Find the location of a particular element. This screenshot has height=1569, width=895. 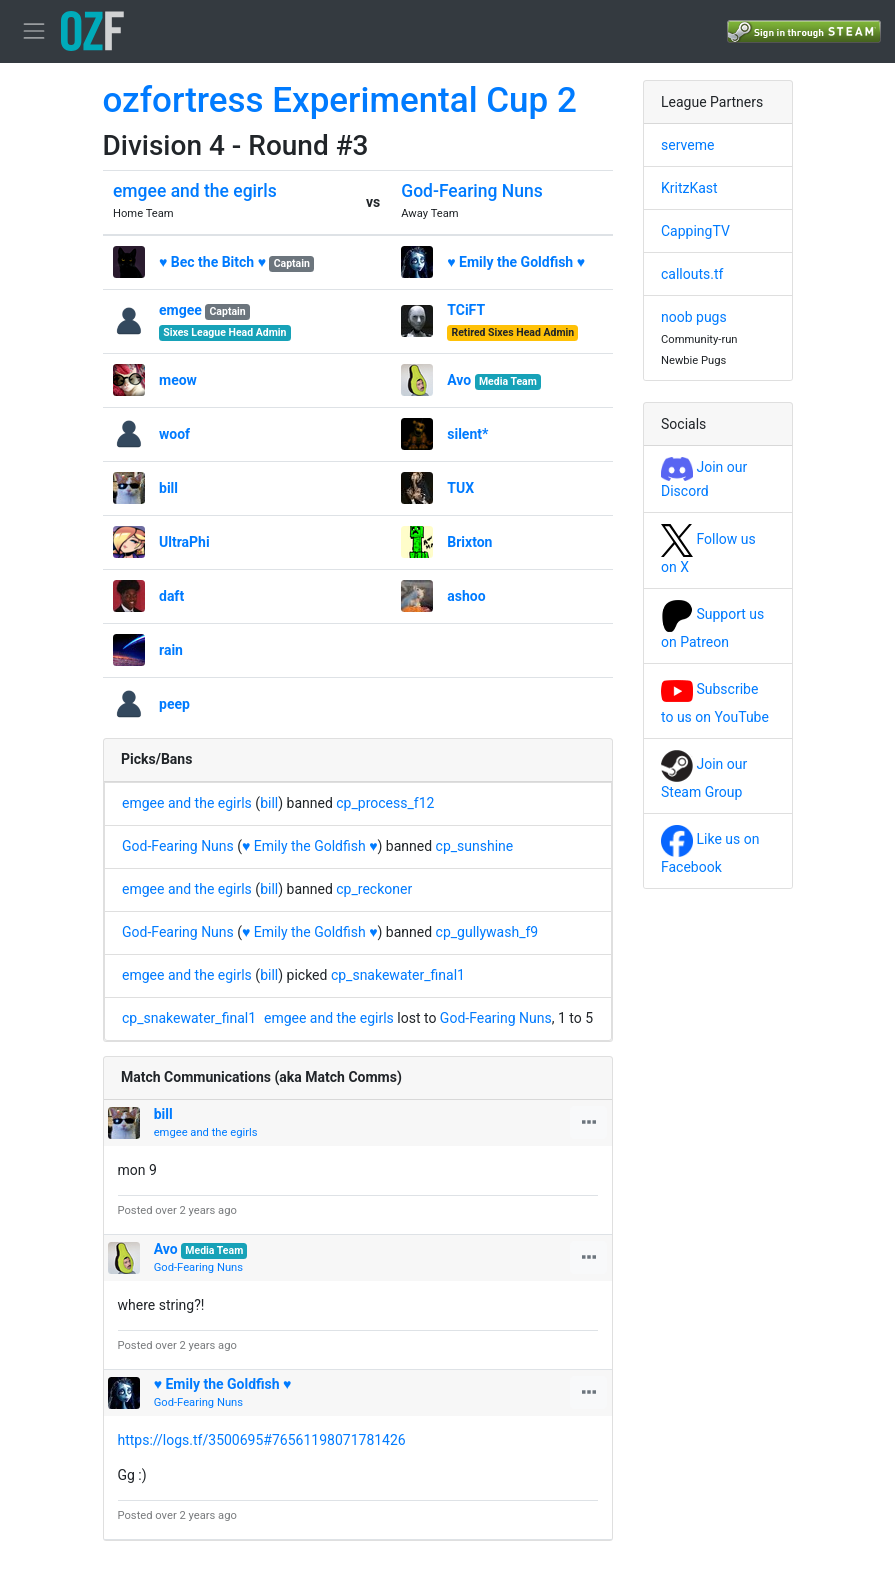

serveme is located at coordinates (687, 145).